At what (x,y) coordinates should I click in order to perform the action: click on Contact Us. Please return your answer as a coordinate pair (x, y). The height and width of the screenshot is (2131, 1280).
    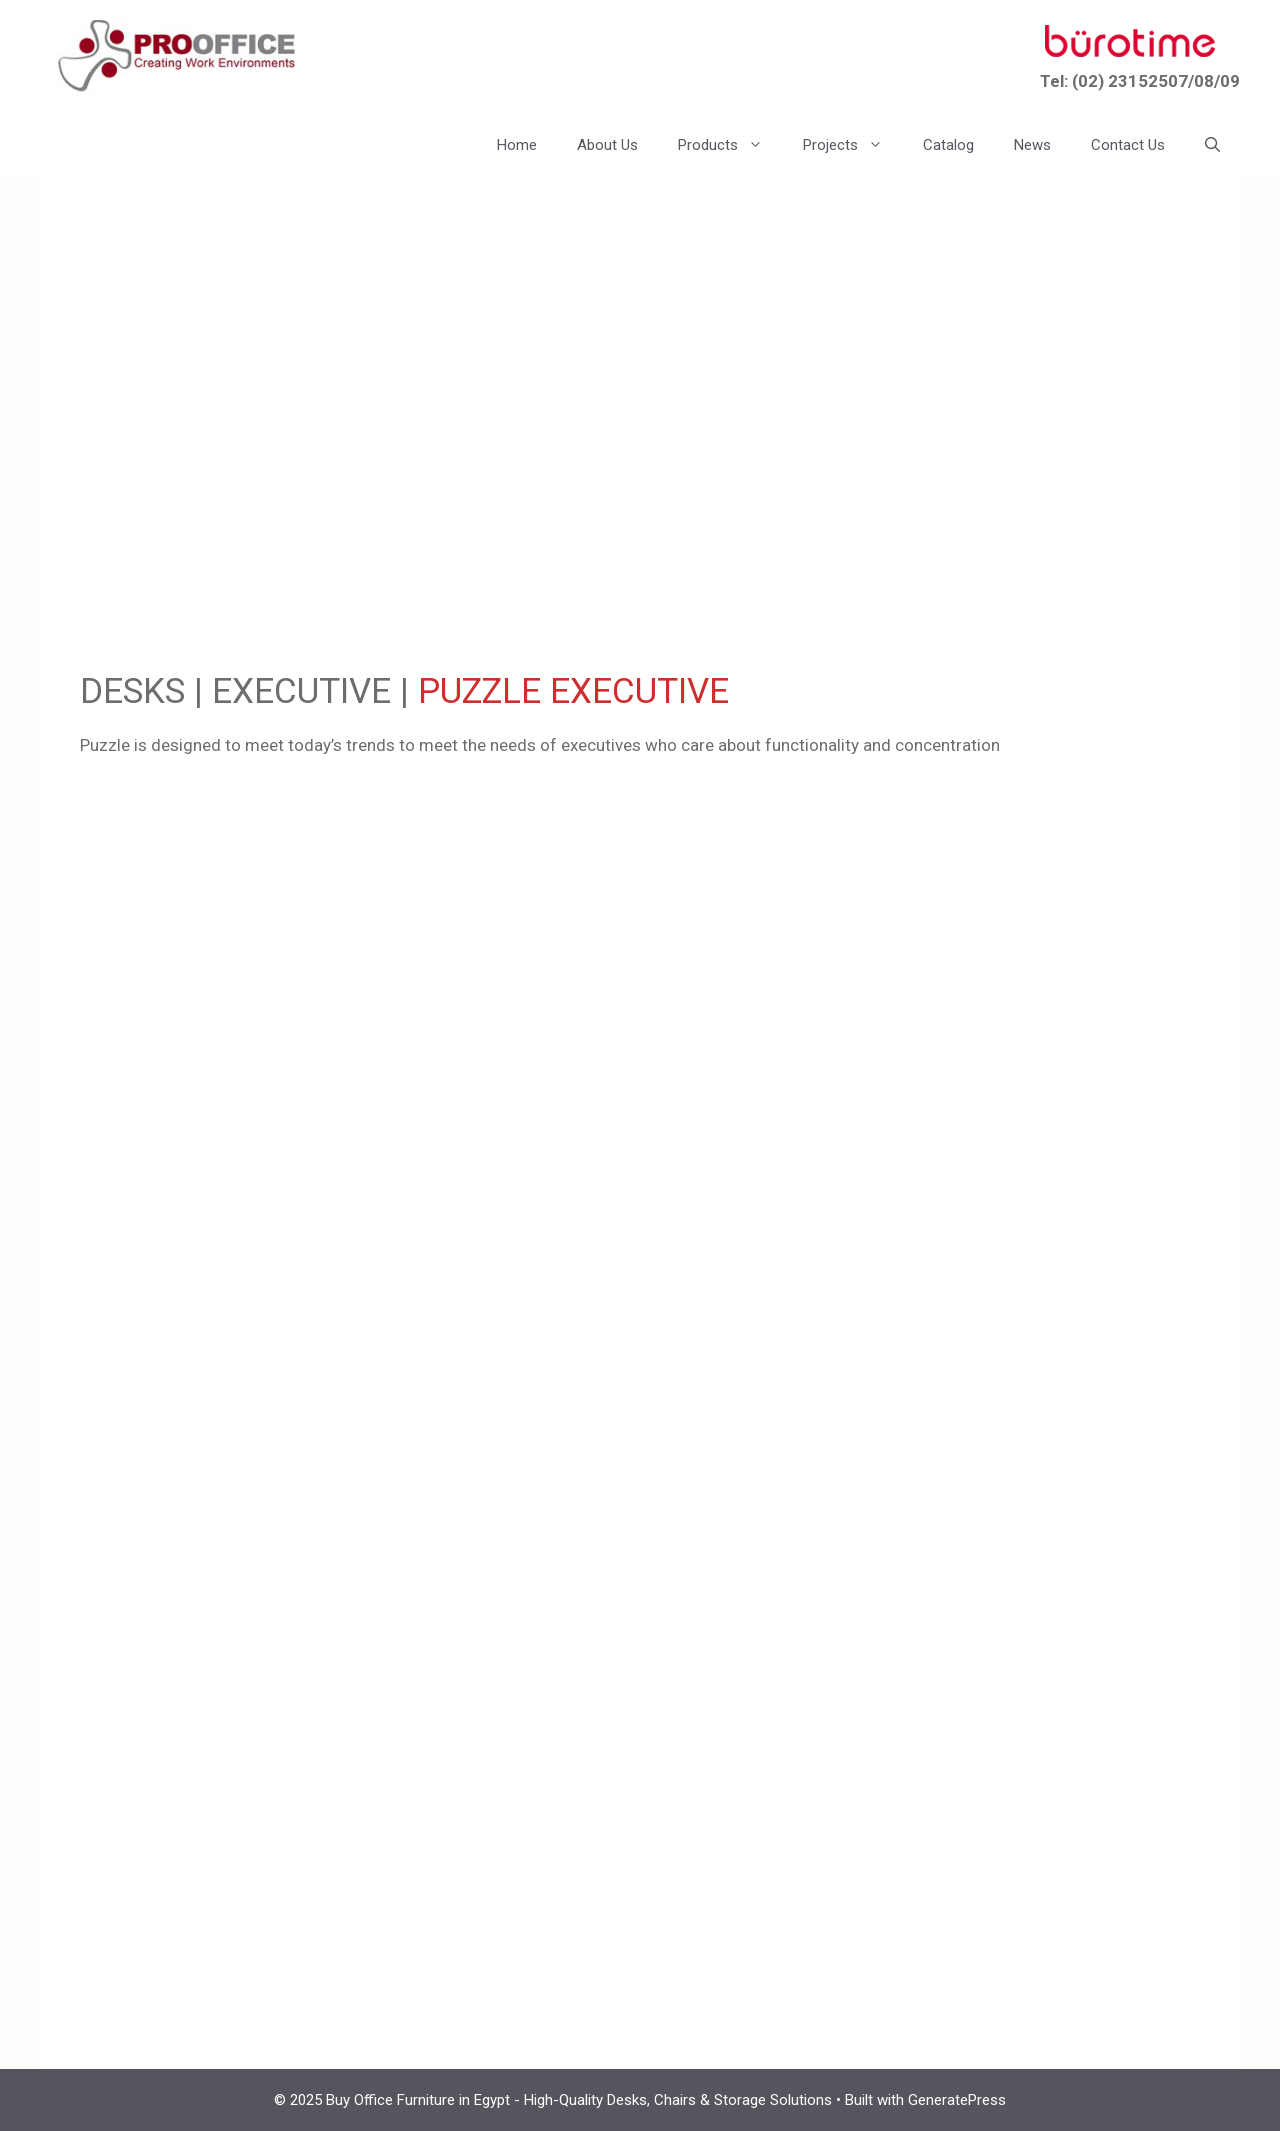
    Looking at the image, I should click on (1128, 145).